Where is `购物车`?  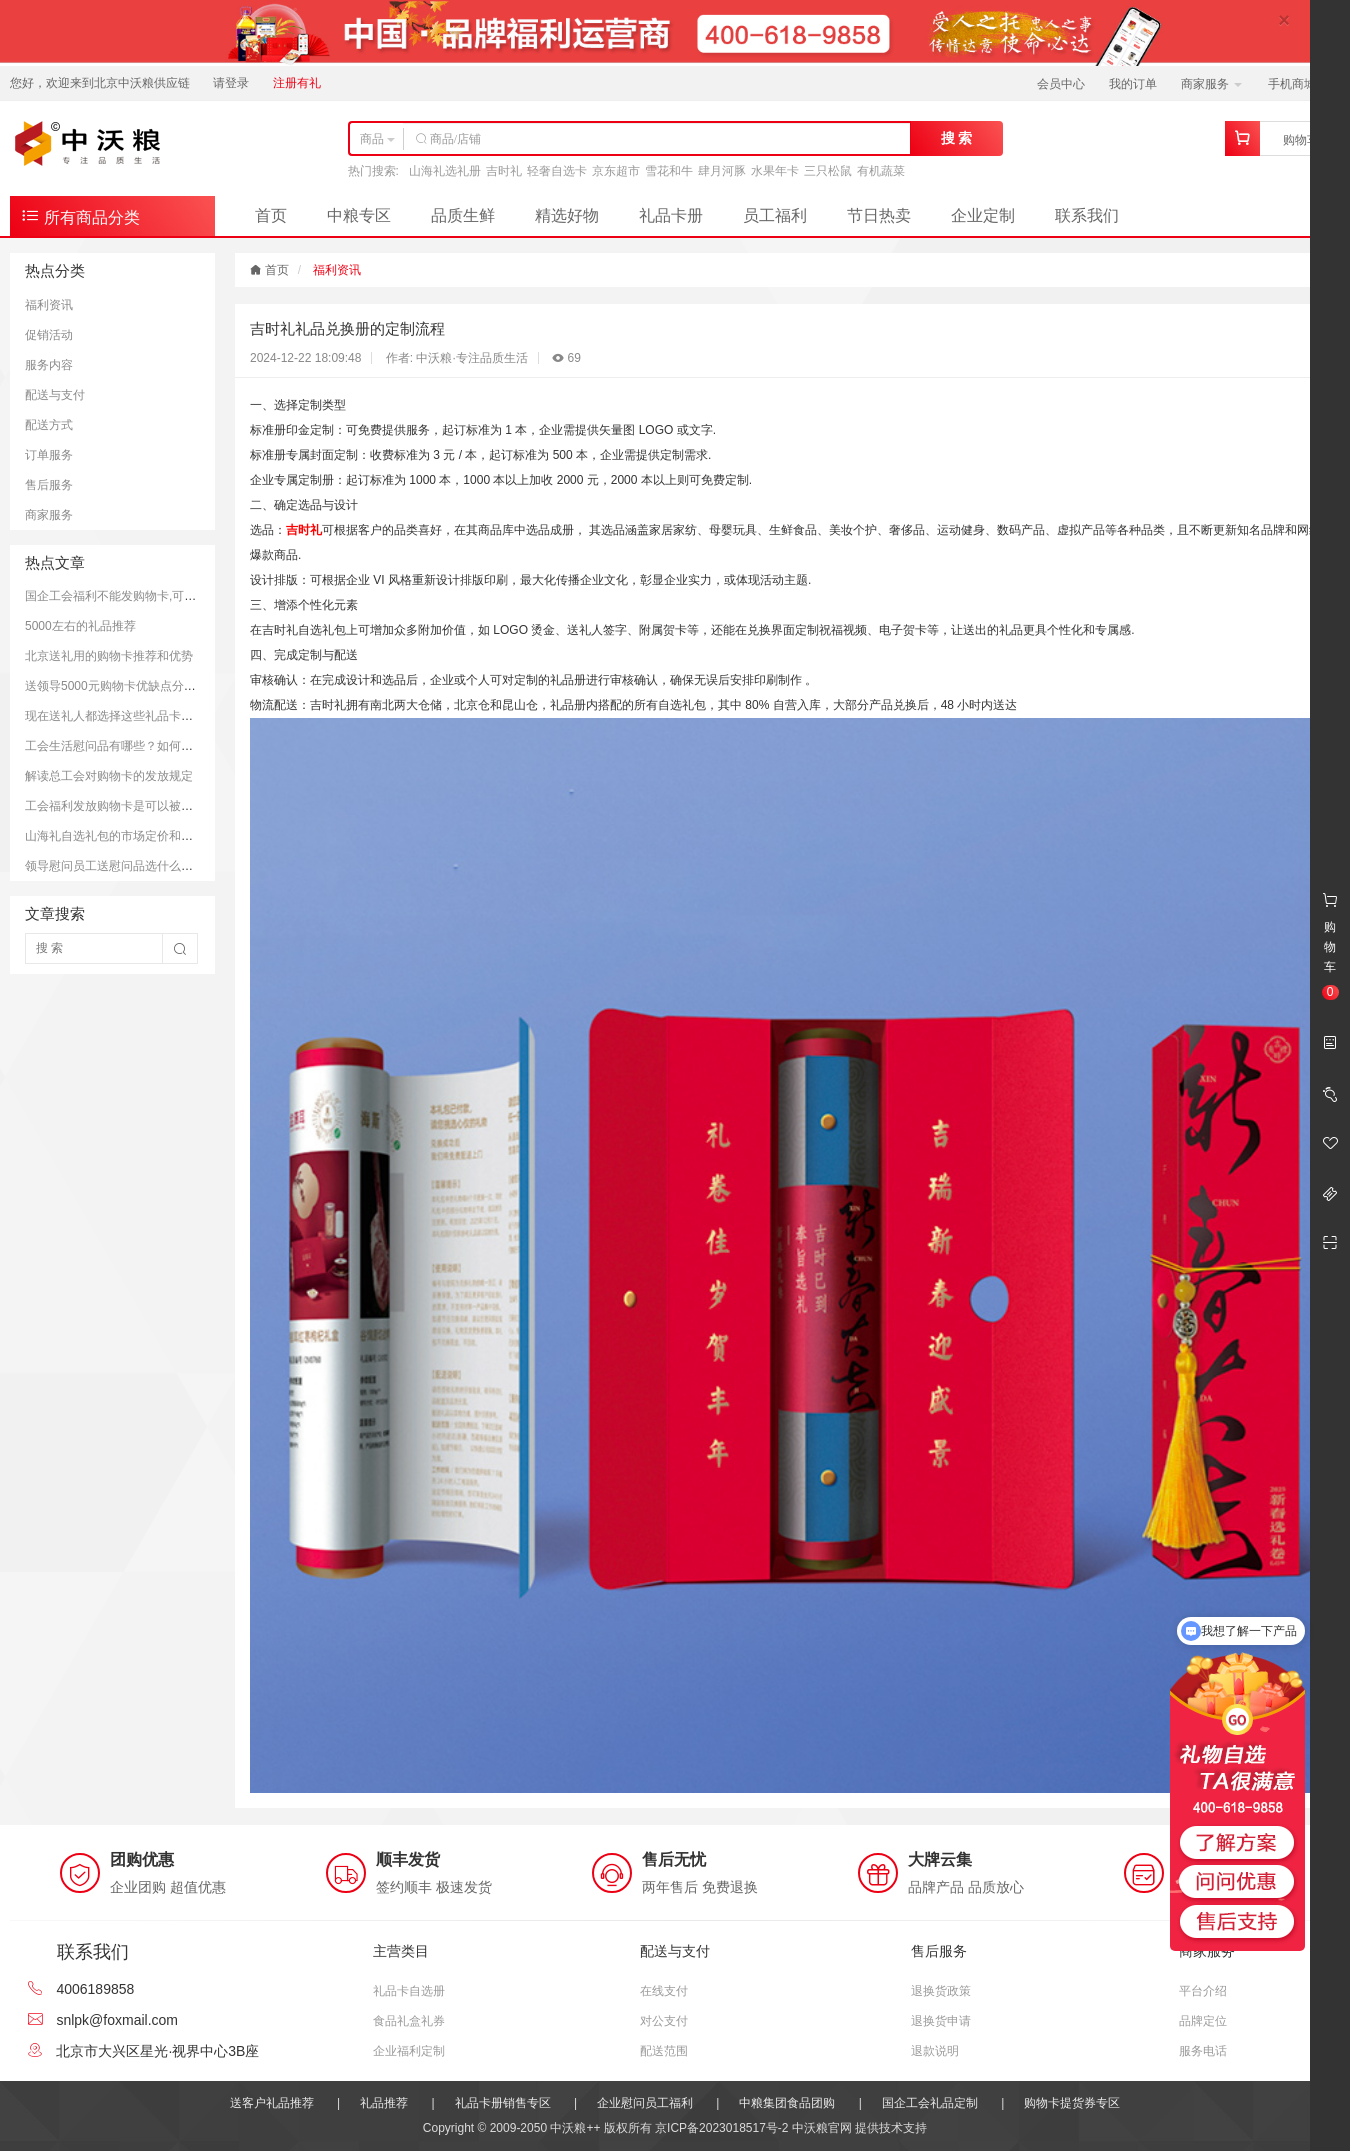 购物车 is located at coordinates (1301, 140).